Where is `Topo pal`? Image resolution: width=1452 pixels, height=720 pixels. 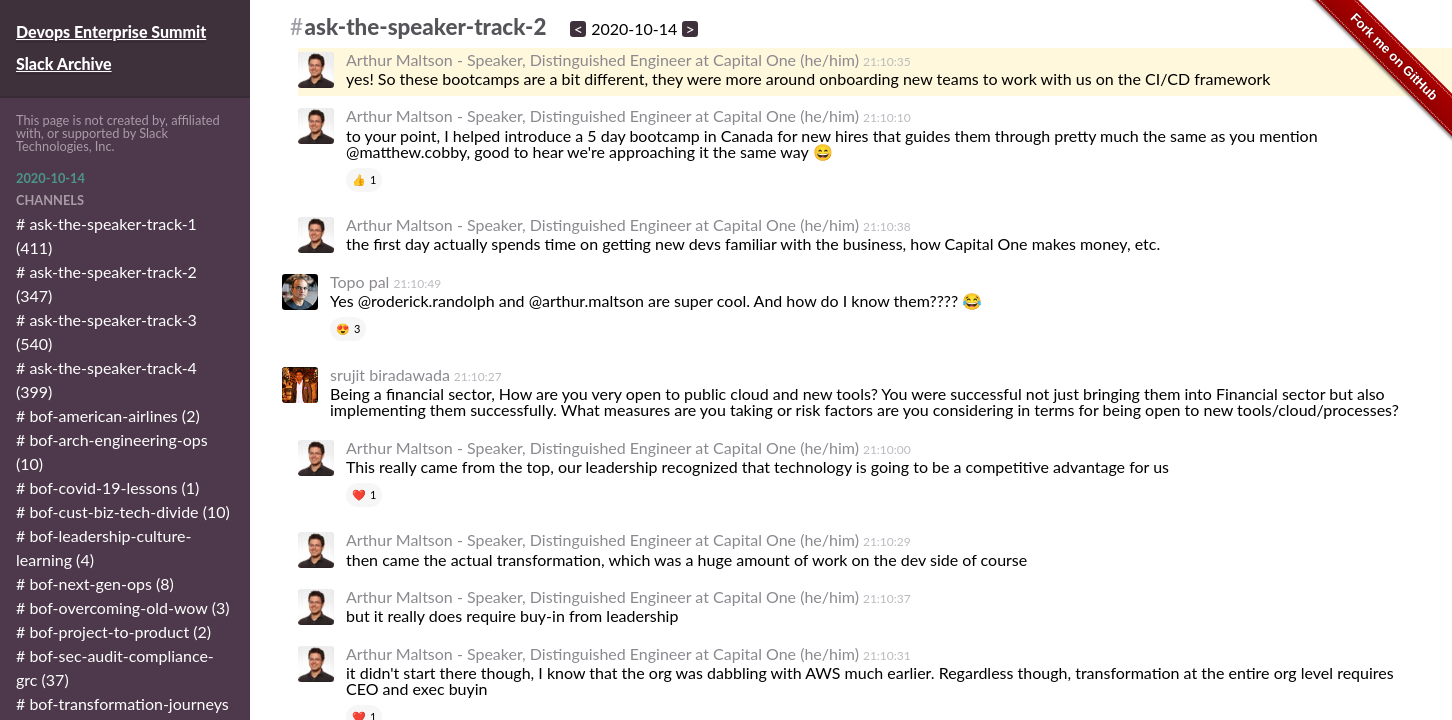 Topo pal is located at coordinates (359, 281).